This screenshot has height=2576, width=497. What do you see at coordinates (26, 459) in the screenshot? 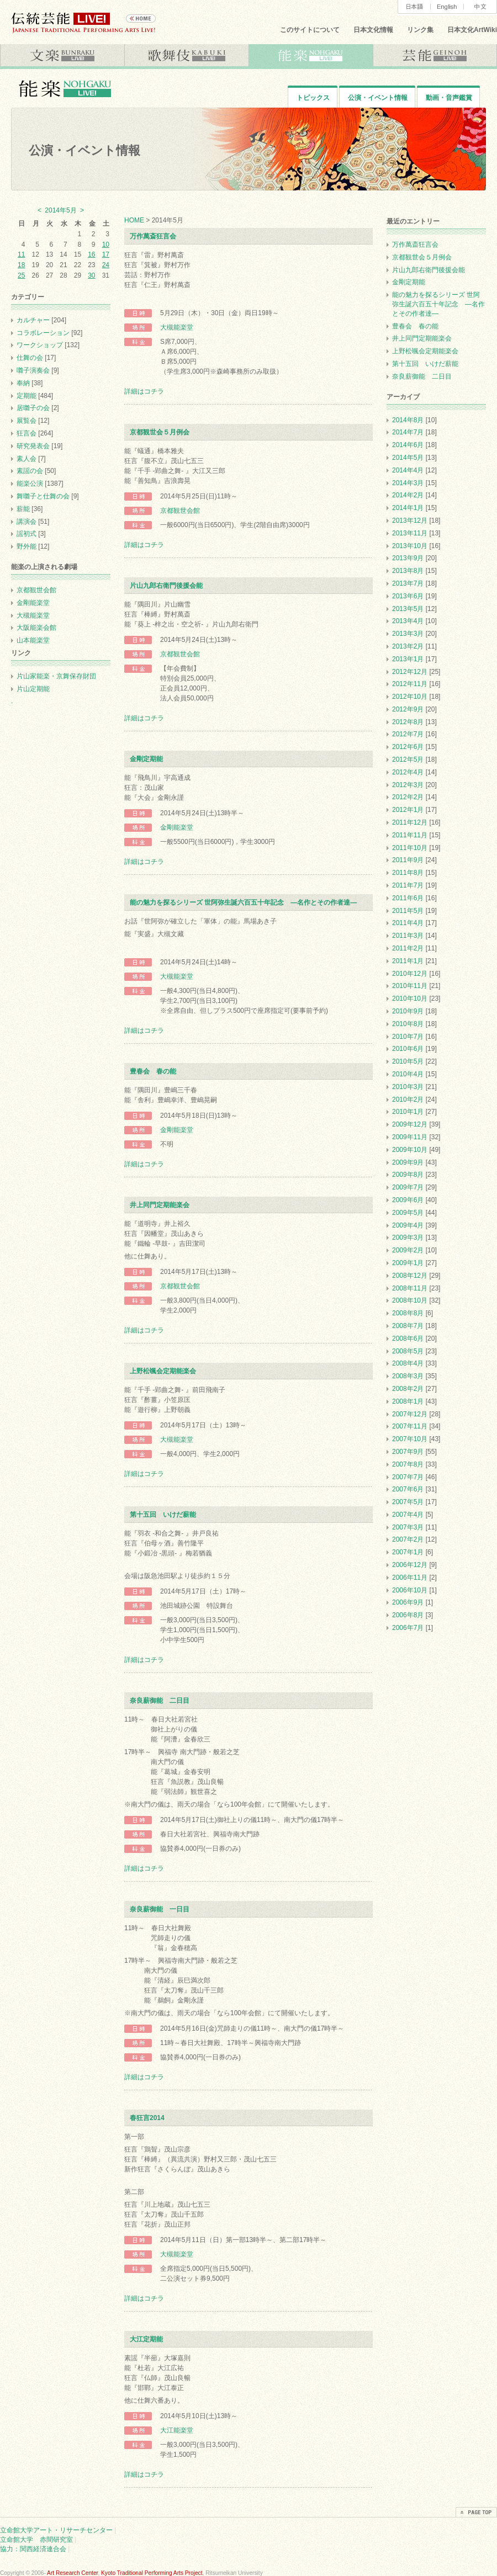
I see `素人会` at bounding box center [26, 459].